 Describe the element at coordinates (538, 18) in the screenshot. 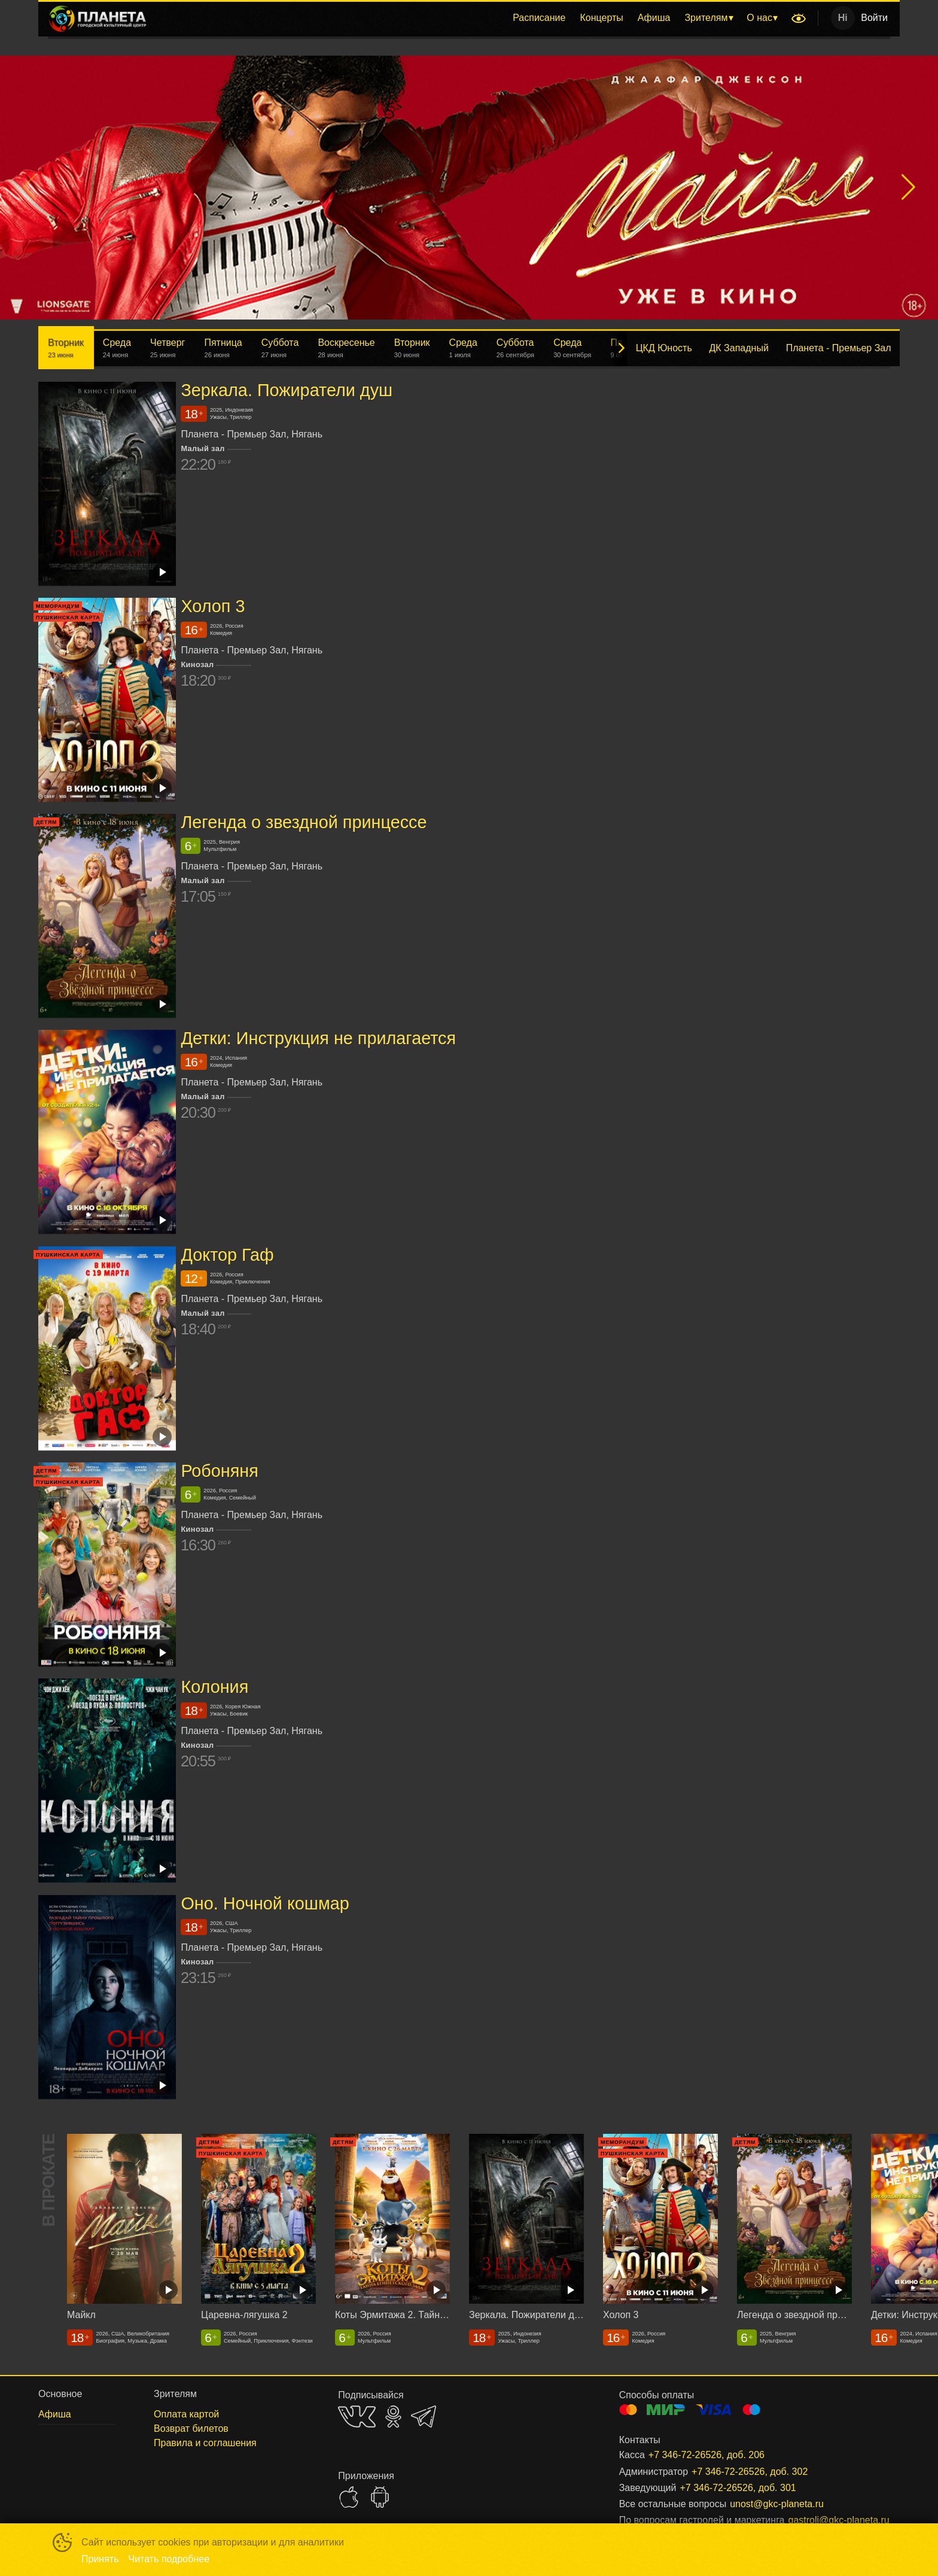

I see `[menuitem]` at that location.